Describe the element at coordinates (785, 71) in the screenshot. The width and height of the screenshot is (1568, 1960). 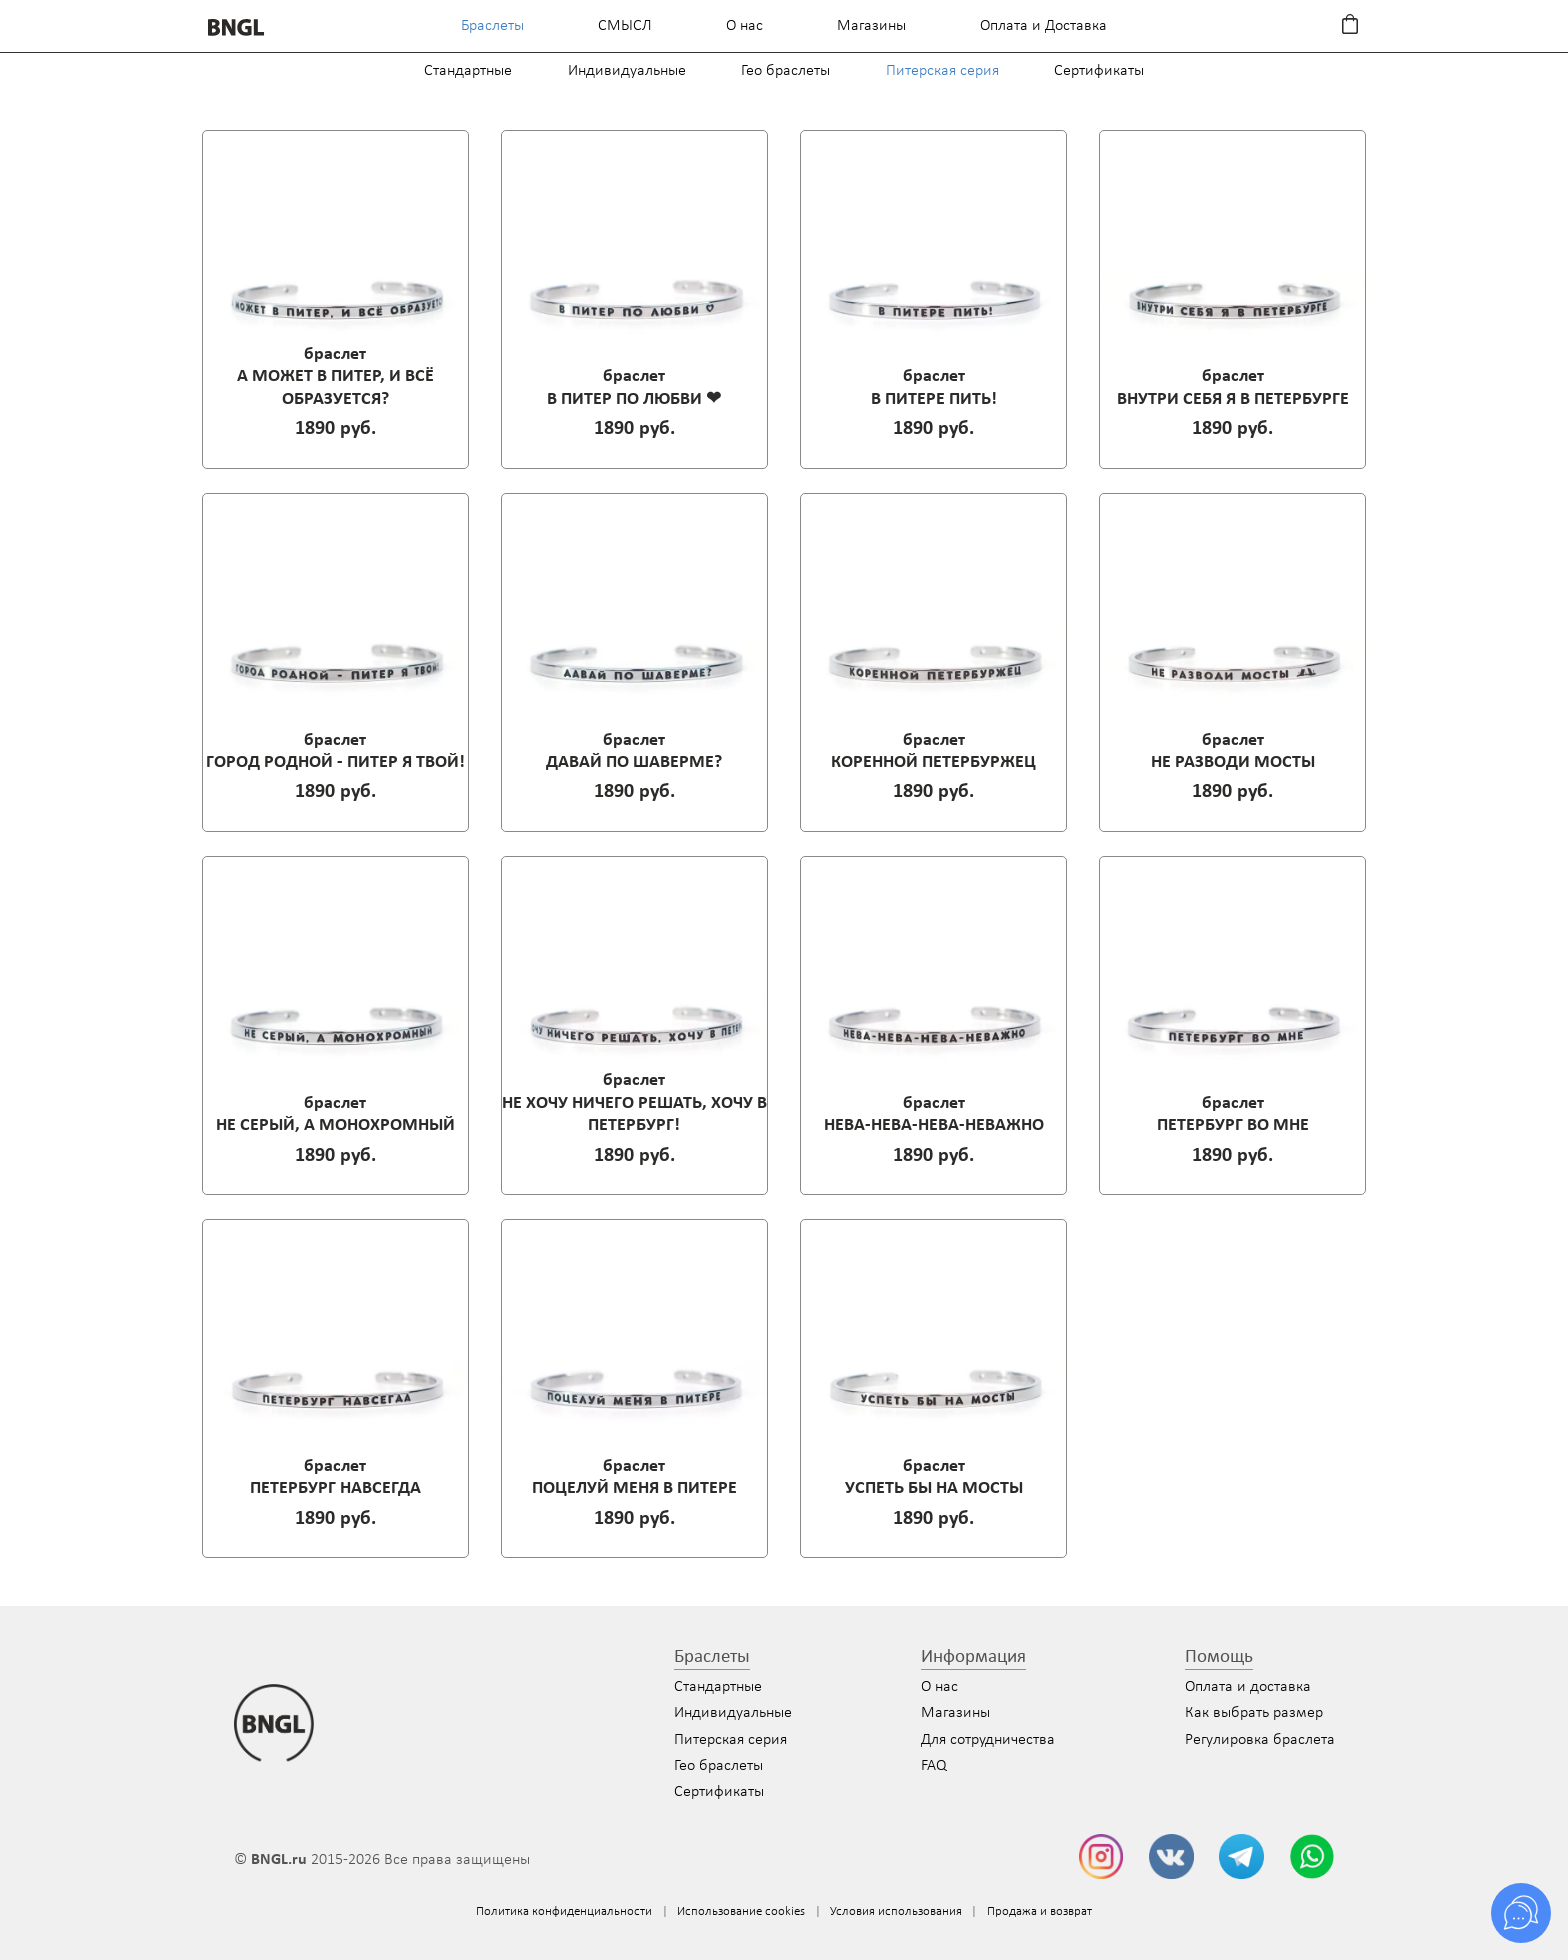
I see `Гео браслеты` at that location.